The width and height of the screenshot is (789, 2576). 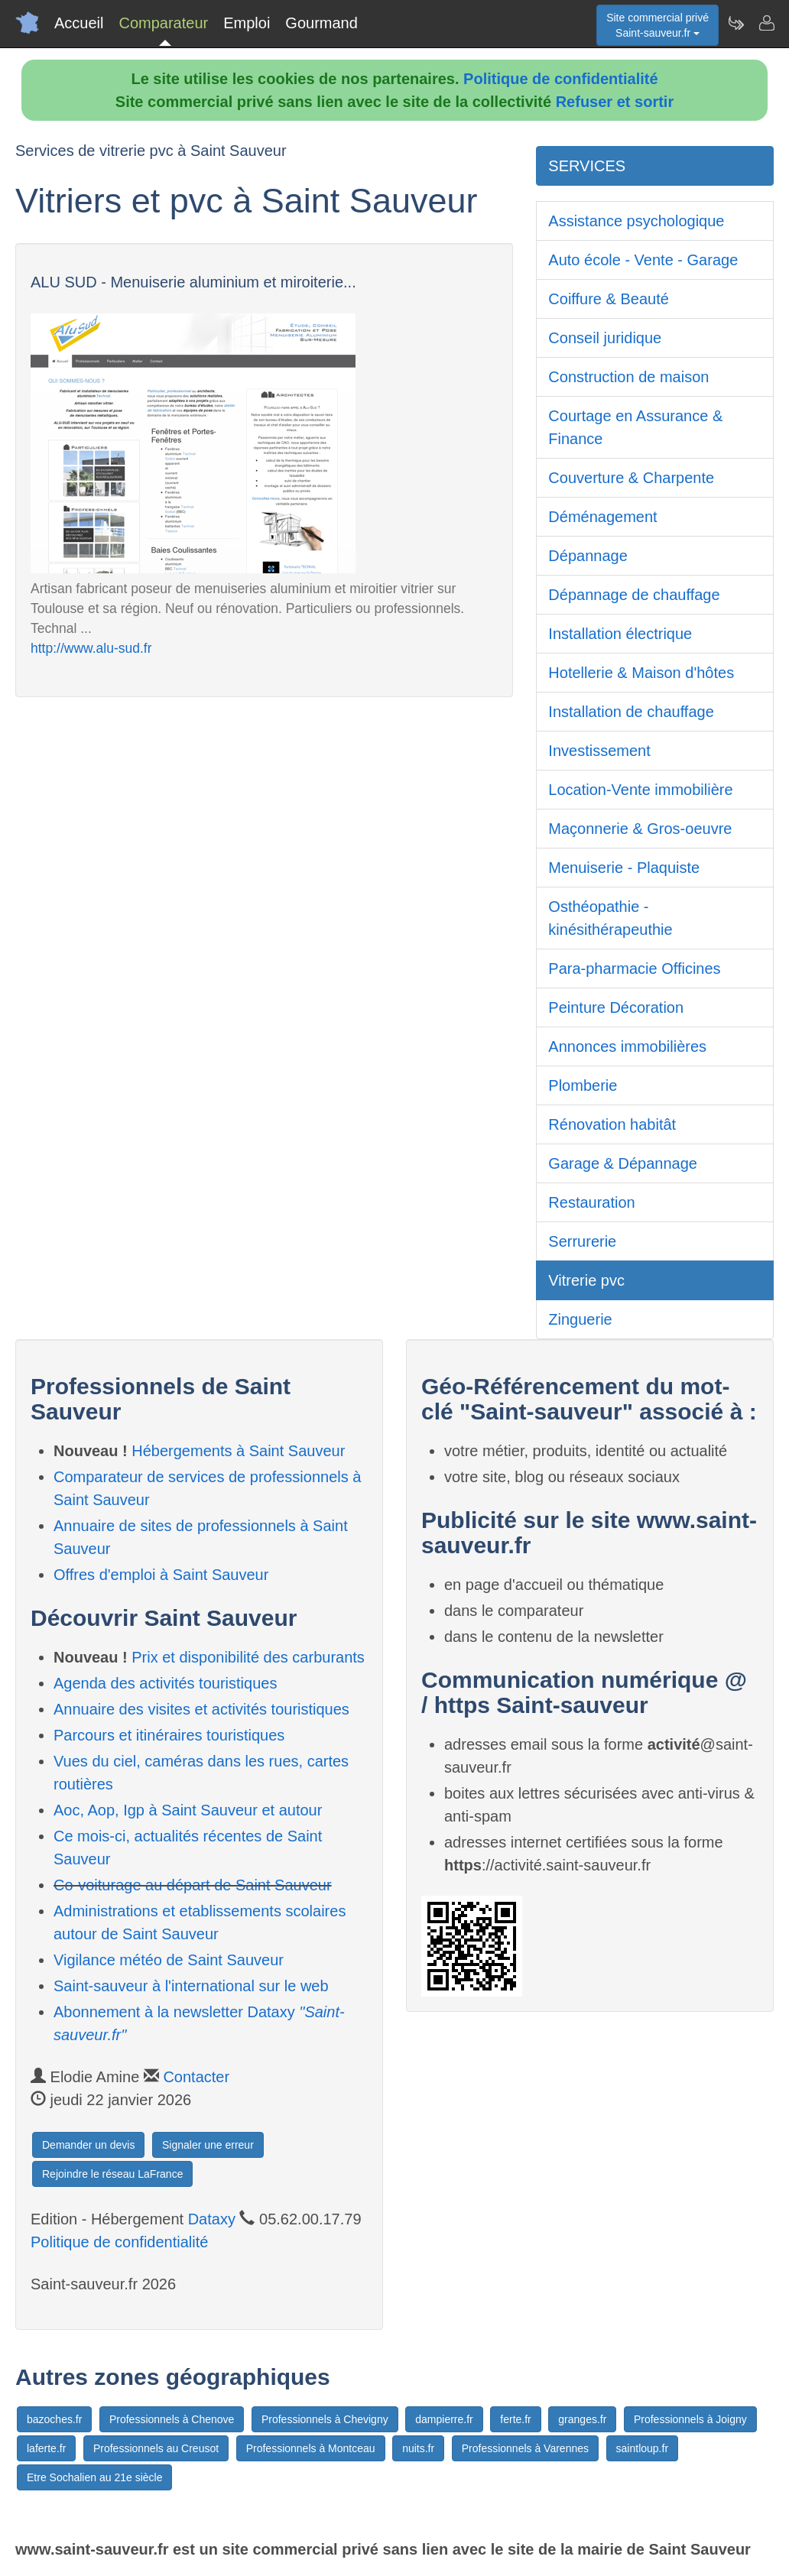 I want to click on SERVICES, so click(x=586, y=165).